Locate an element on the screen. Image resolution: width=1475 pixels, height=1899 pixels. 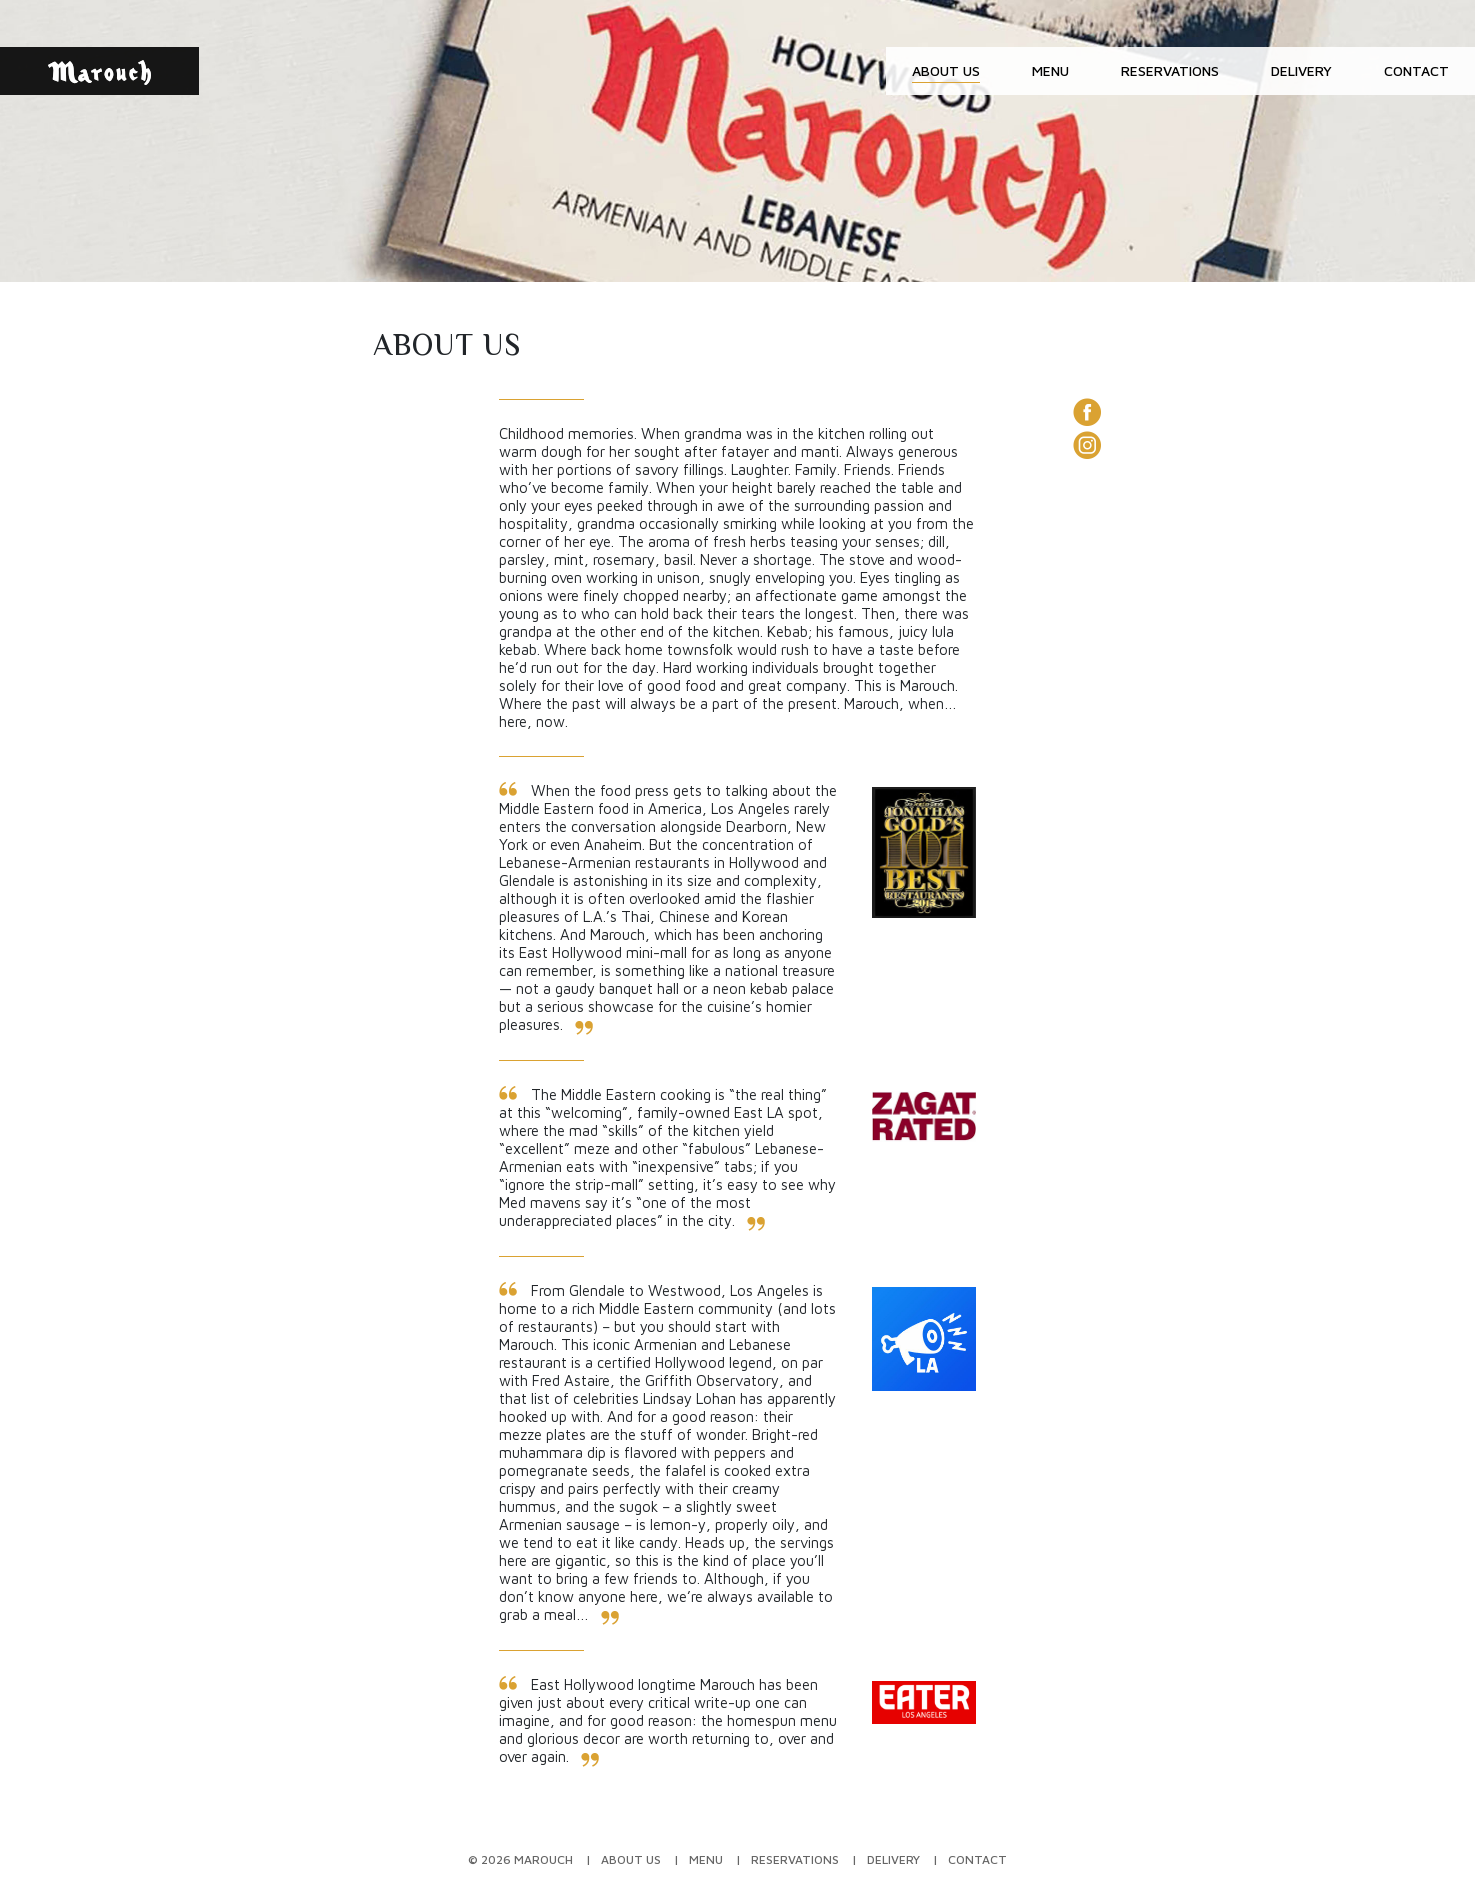
Reservations is located at coordinates (1170, 70).